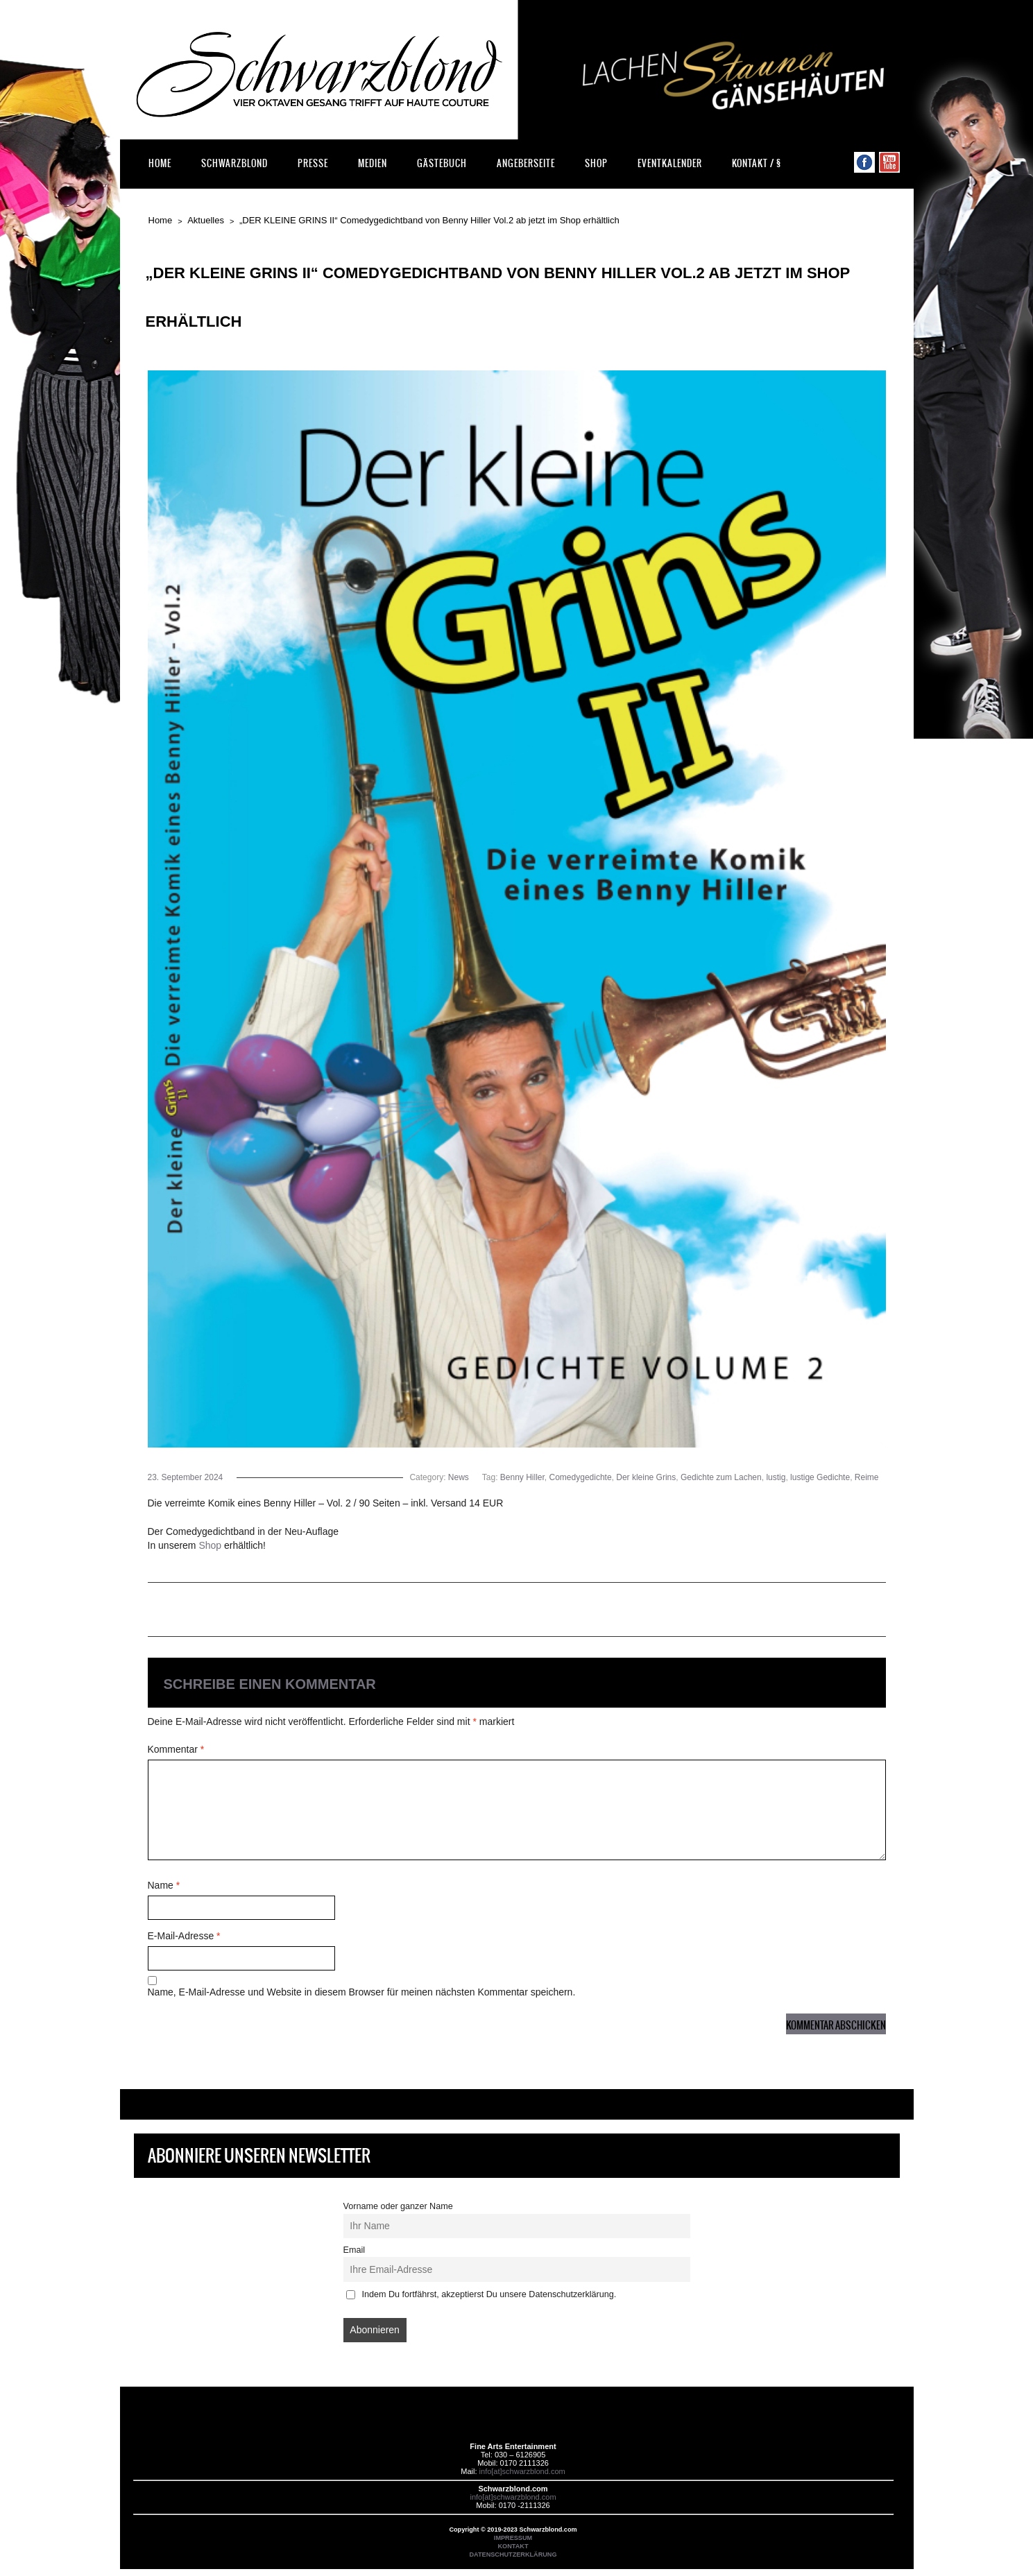 The width and height of the screenshot is (1033, 2576). Describe the element at coordinates (867, 1477) in the screenshot. I see `Reime` at that location.